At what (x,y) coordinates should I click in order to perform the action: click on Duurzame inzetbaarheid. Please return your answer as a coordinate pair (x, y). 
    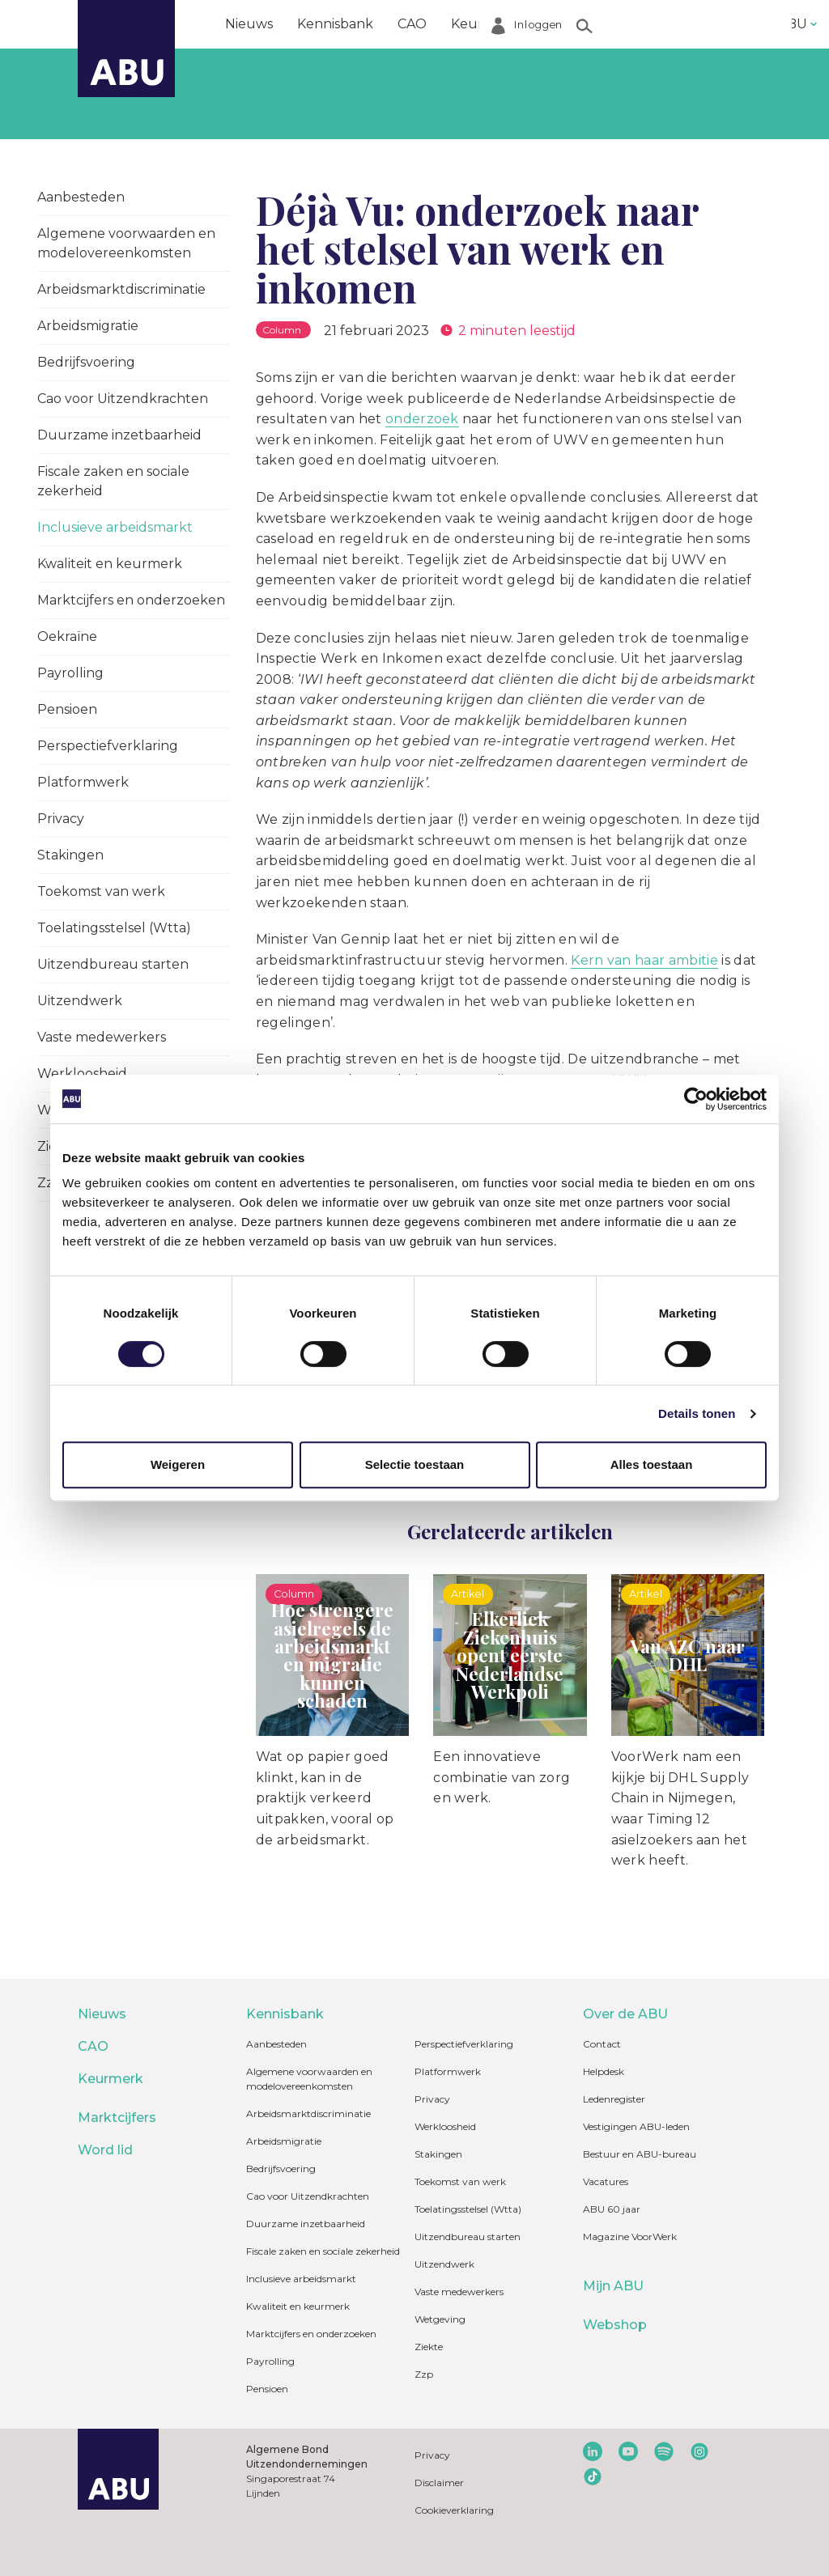
    Looking at the image, I should click on (119, 435).